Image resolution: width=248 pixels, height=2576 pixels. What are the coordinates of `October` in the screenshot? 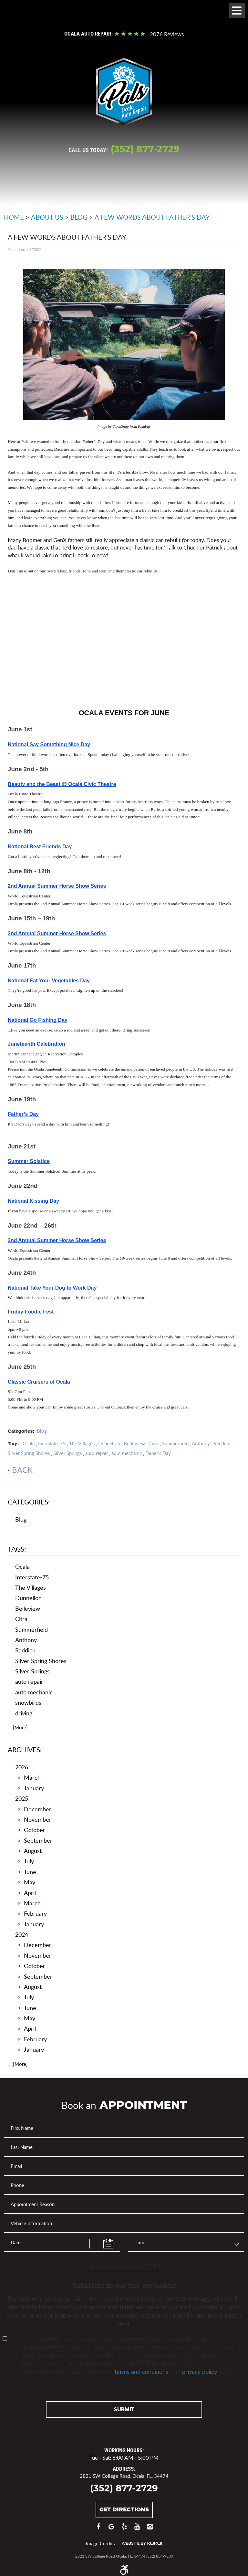 It's located at (34, 1830).